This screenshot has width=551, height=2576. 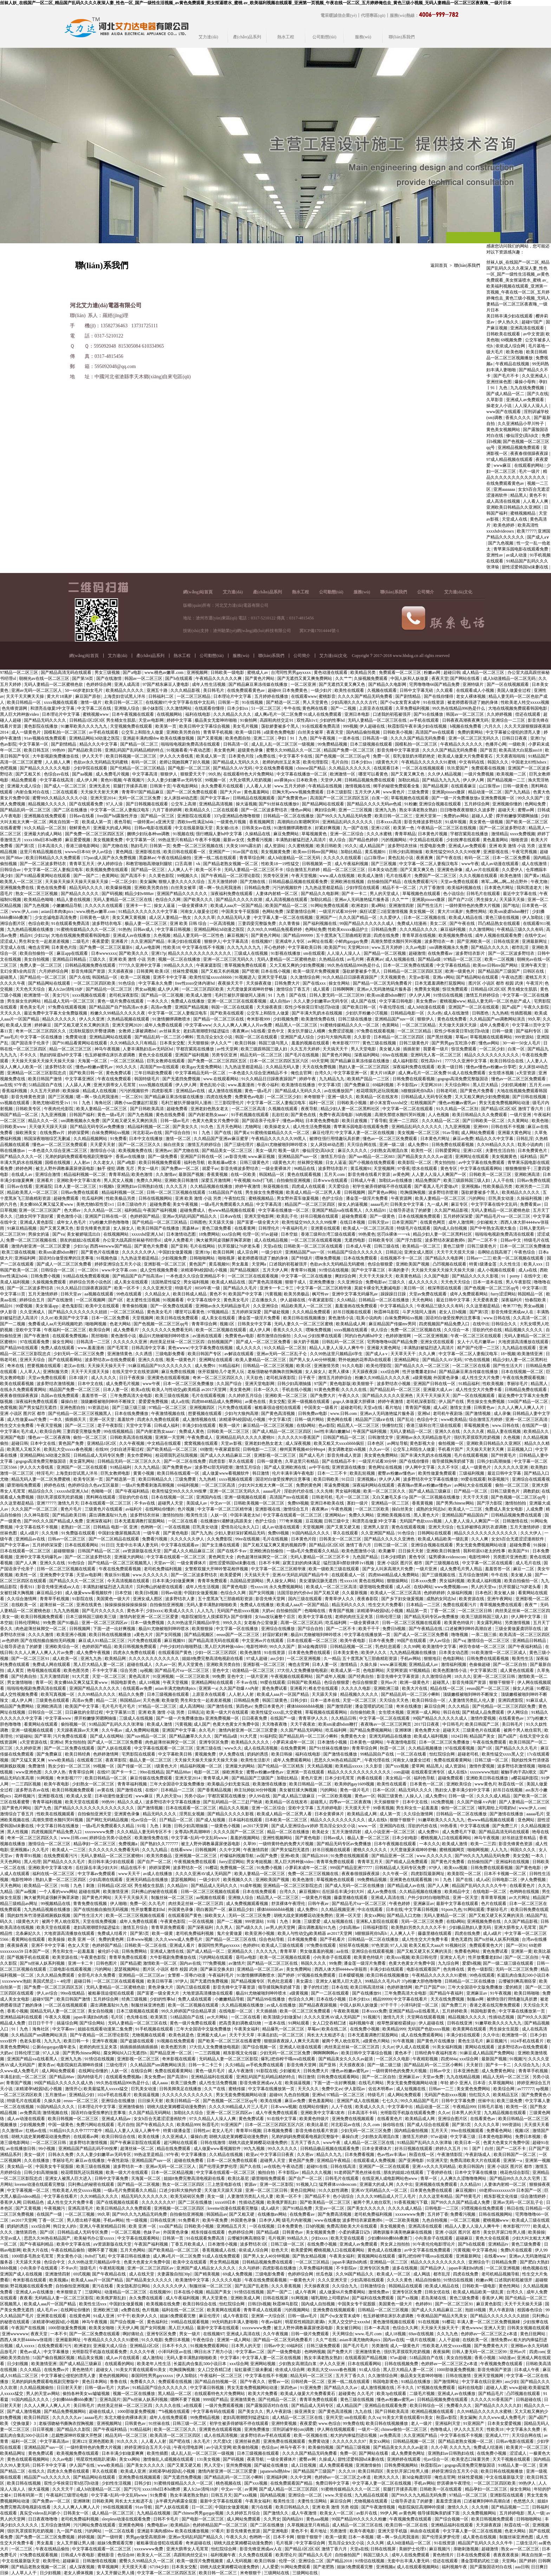 What do you see at coordinates (90, 1282) in the screenshot?
I see `婷婷综合另类小说色区` at bounding box center [90, 1282].